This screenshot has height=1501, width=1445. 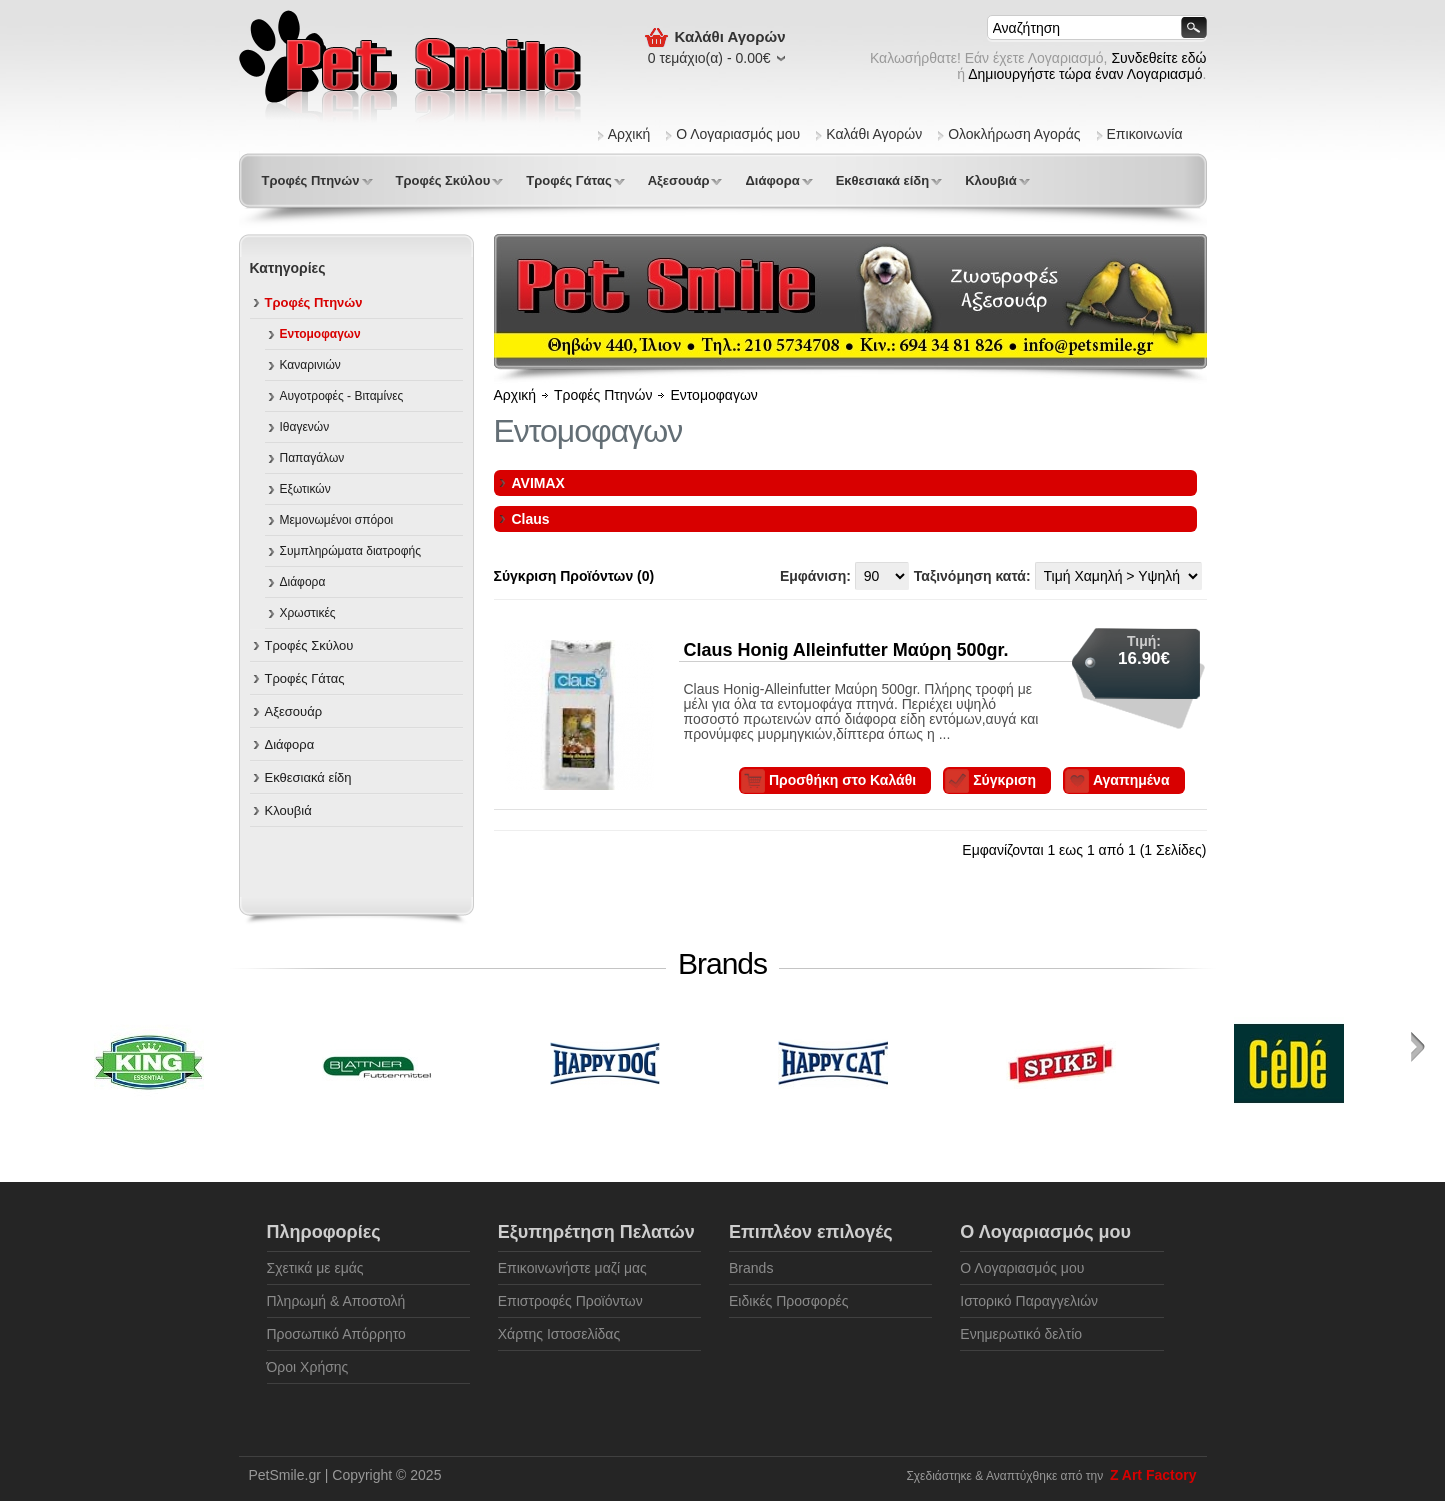 What do you see at coordinates (443, 180) in the screenshot?
I see `Τροφές Σκύλου` at bounding box center [443, 180].